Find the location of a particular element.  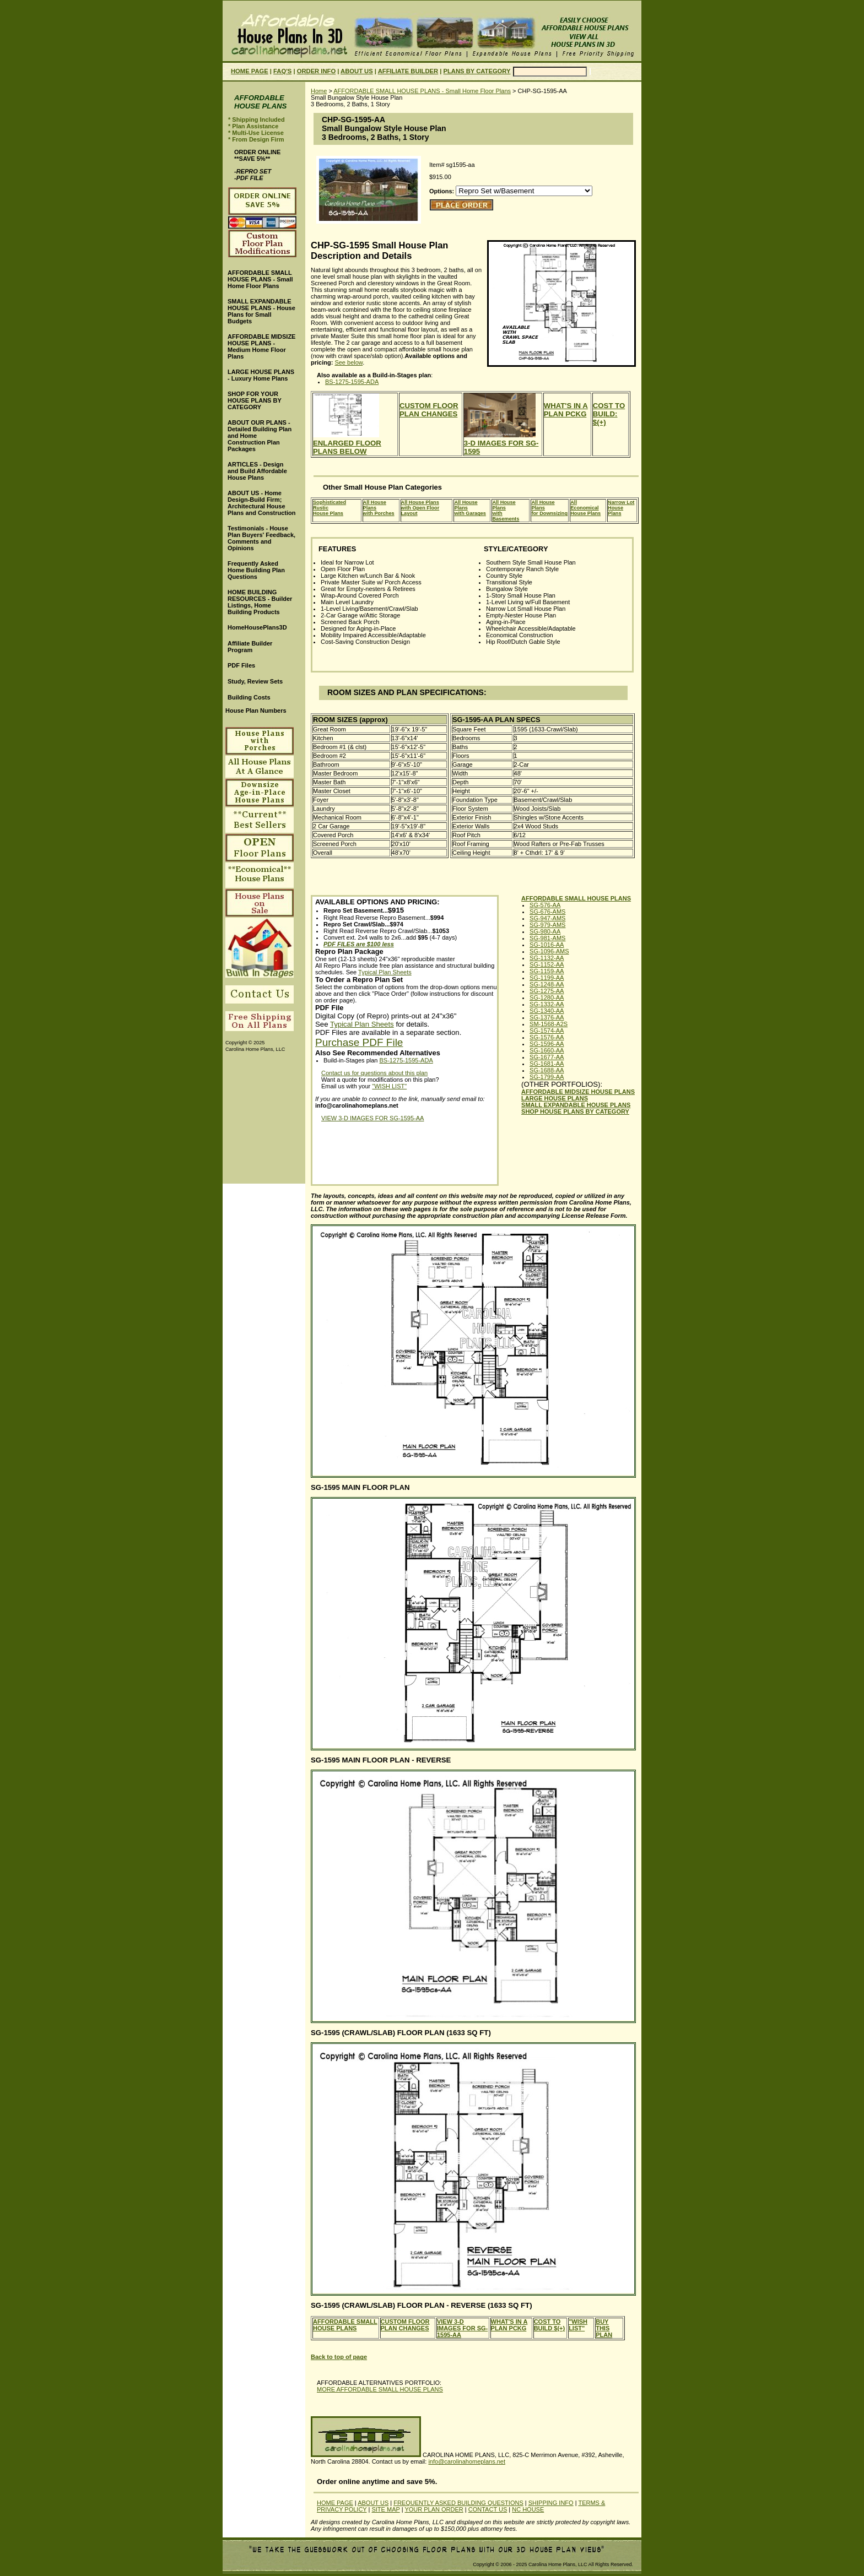

Affiliate Builder Program is located at coordinates (250, 646).